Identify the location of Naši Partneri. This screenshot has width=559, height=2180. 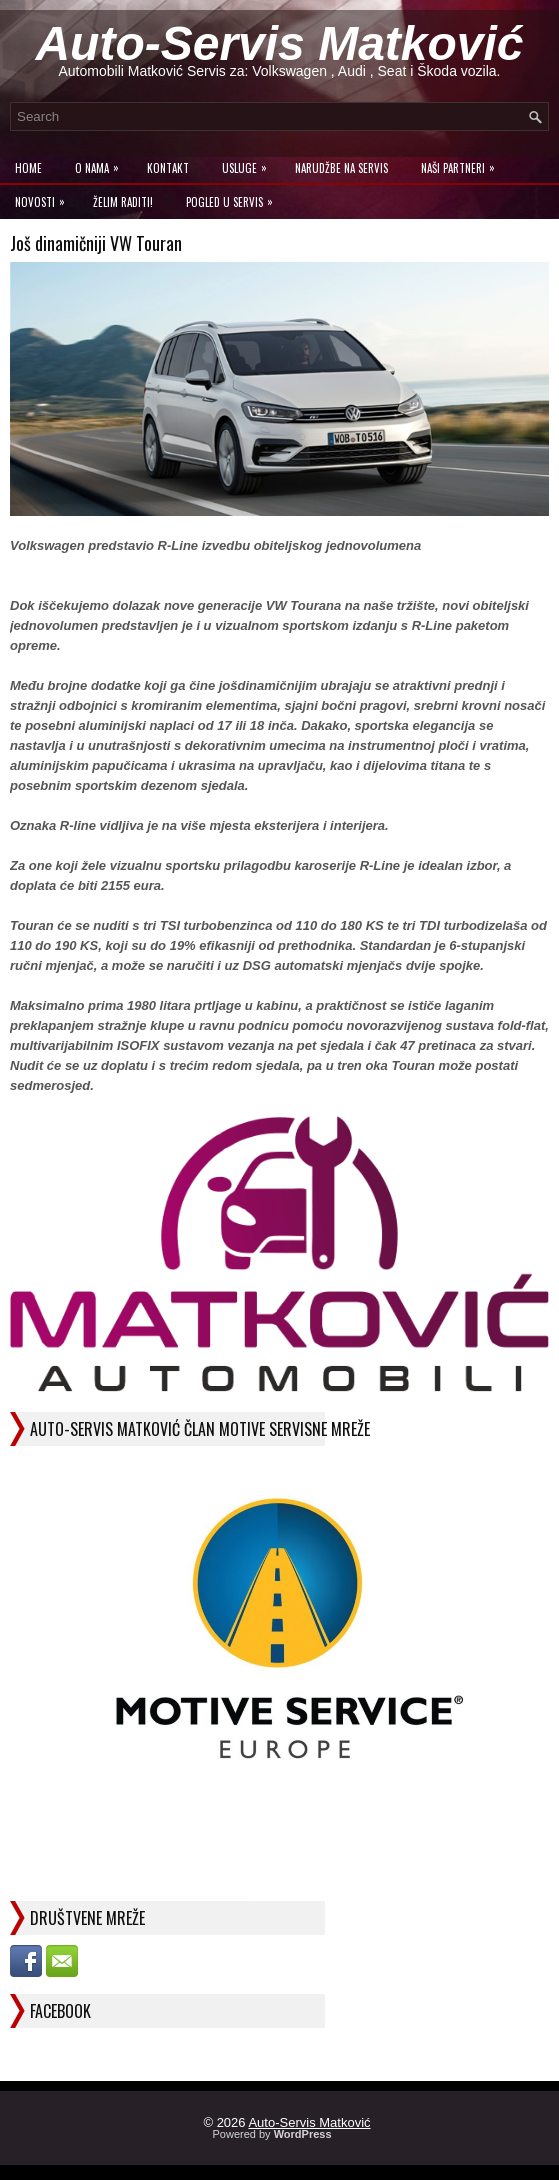
(463, 163).